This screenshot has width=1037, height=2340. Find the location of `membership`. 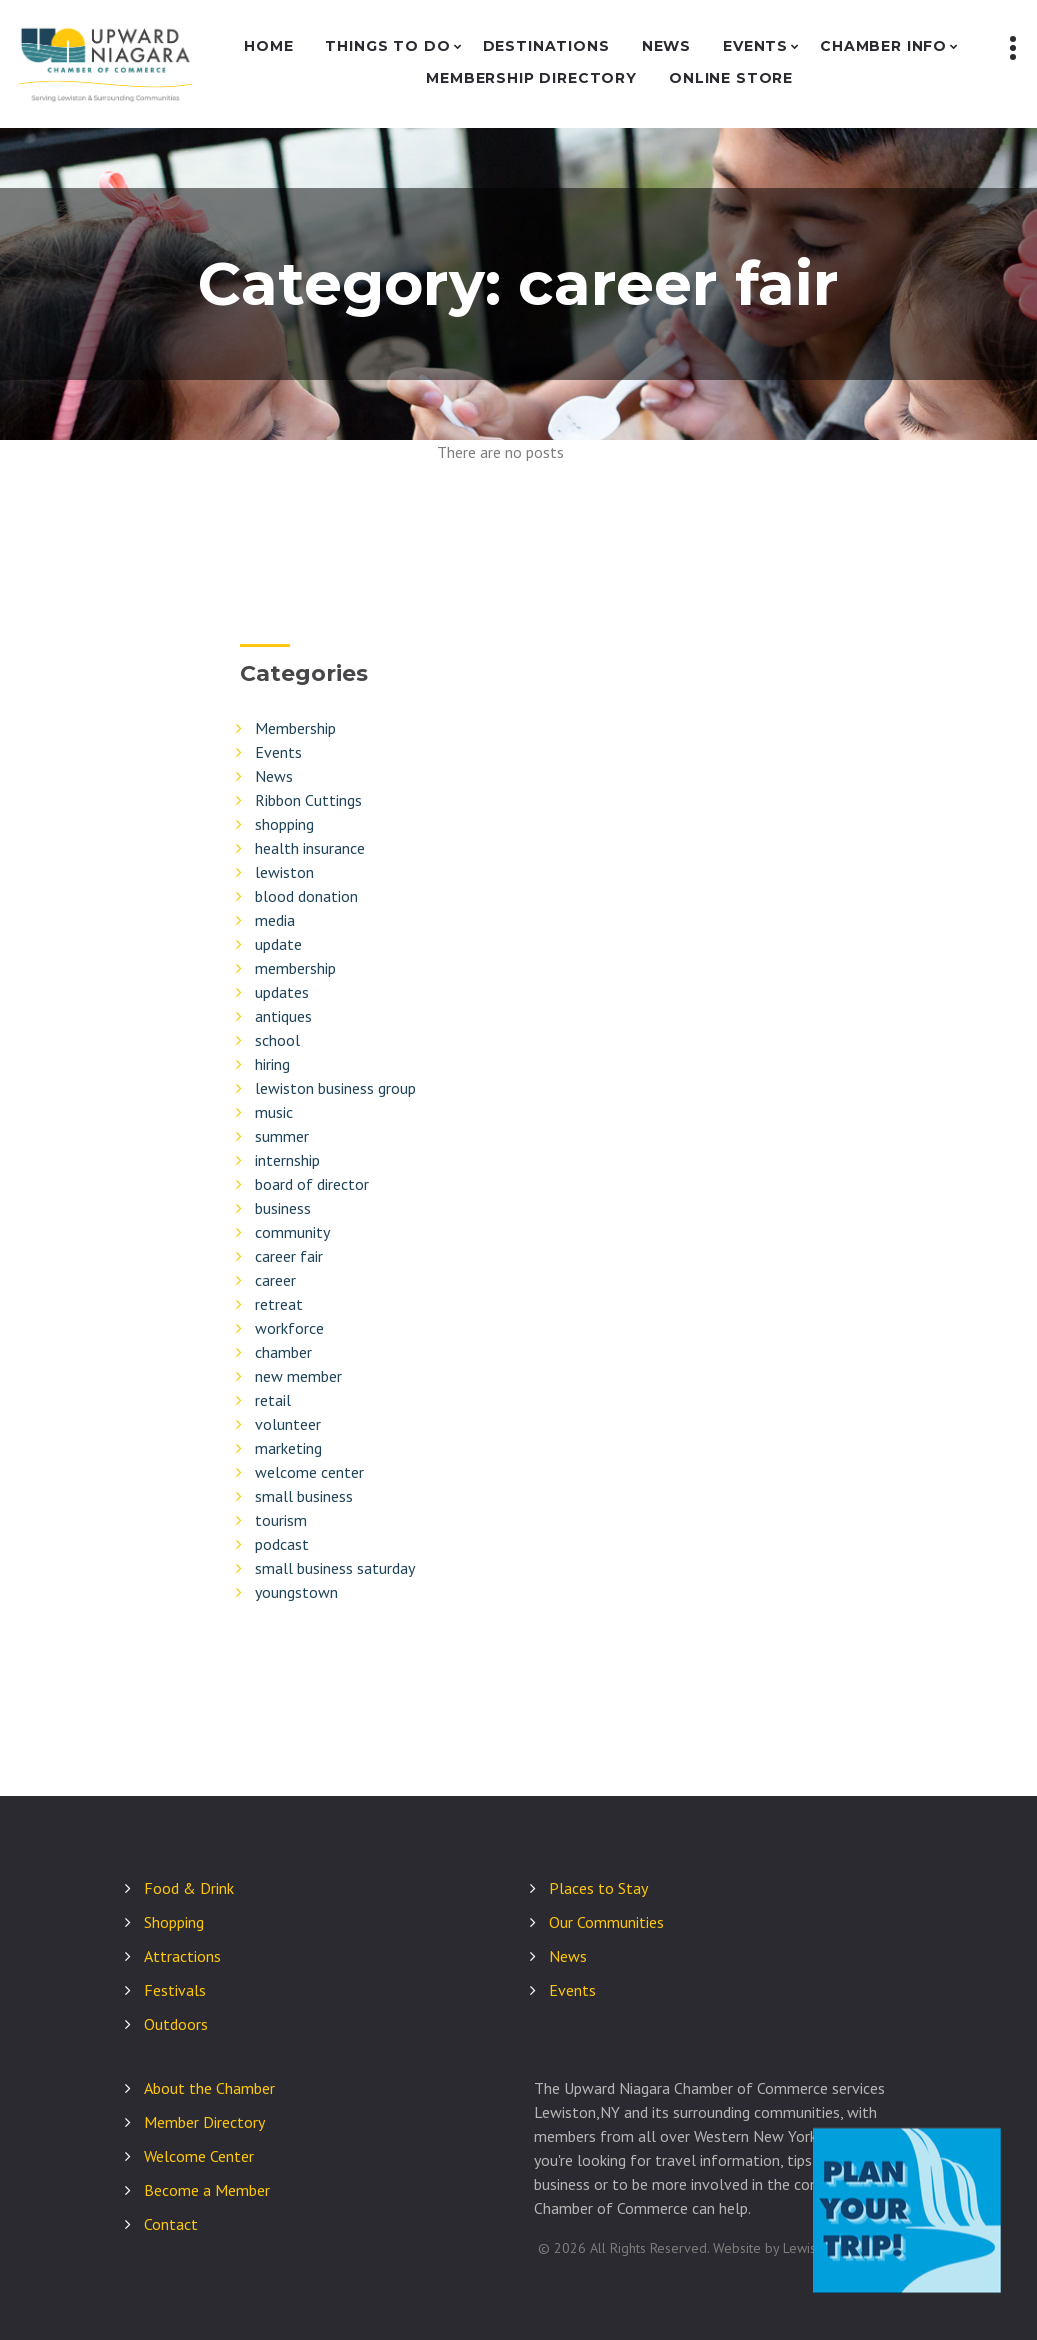

membership is located at coordinates (295, 968).